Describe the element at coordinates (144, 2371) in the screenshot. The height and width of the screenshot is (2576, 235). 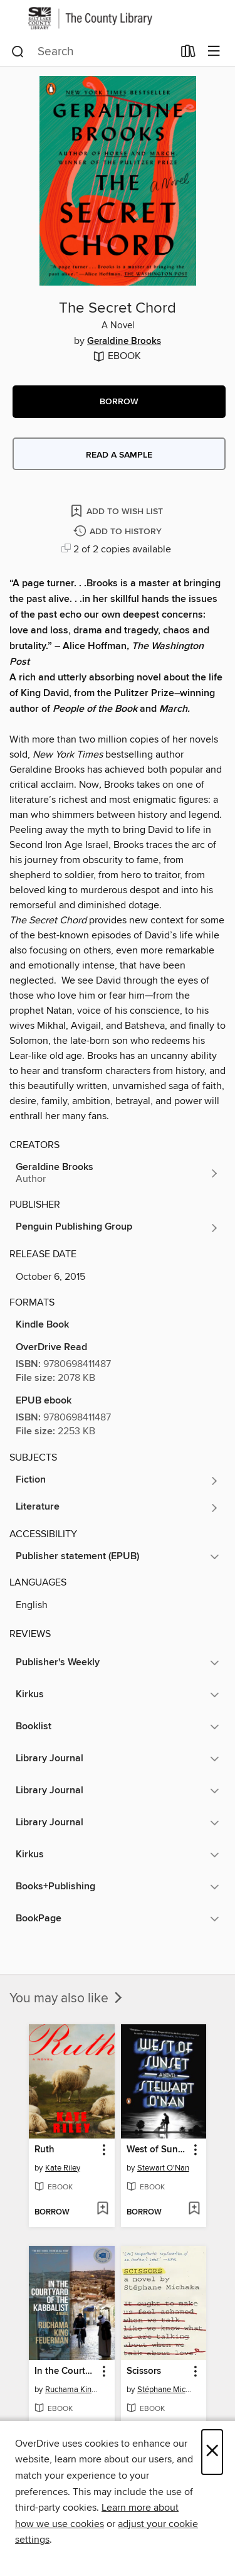
I see `Scissors [link]` at that location.